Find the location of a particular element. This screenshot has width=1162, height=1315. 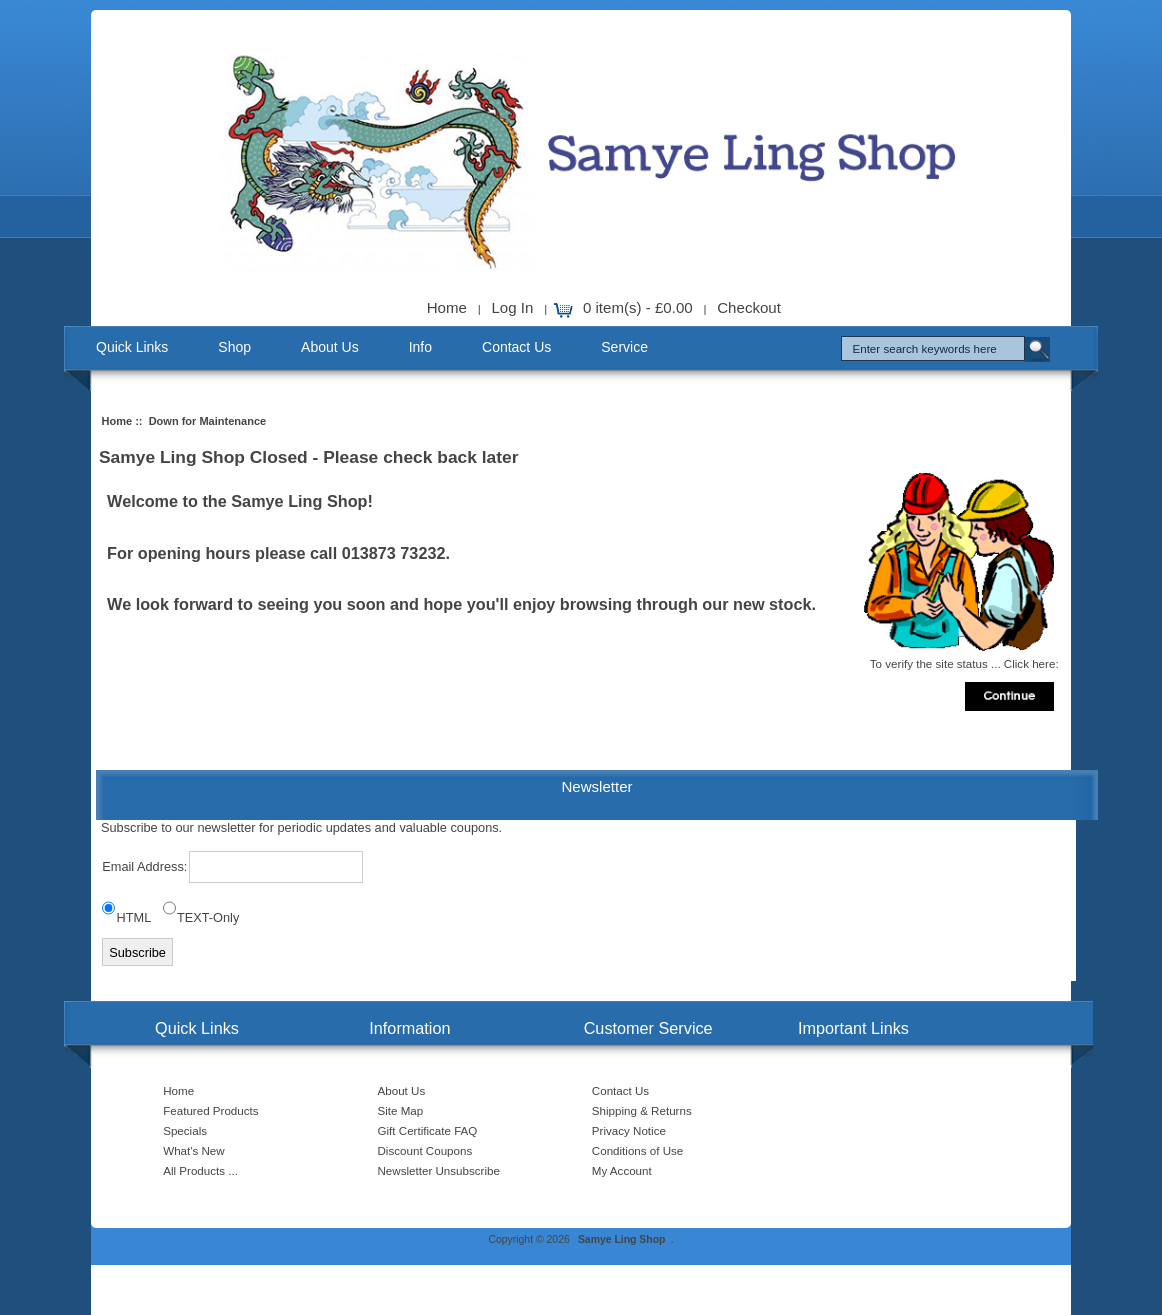

Site Map is located at coordinates (401, 1110).